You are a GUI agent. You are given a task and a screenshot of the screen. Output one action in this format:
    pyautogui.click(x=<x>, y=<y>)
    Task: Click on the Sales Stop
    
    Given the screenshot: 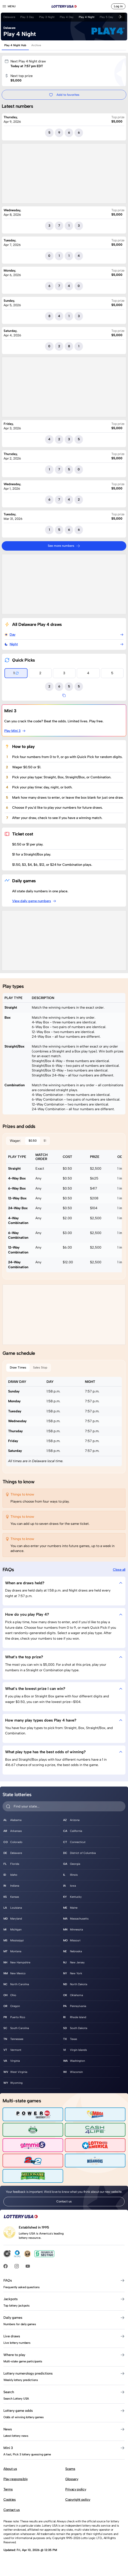 What is the action you would take?
    pyautogui.click(x=40, y=1367)
    